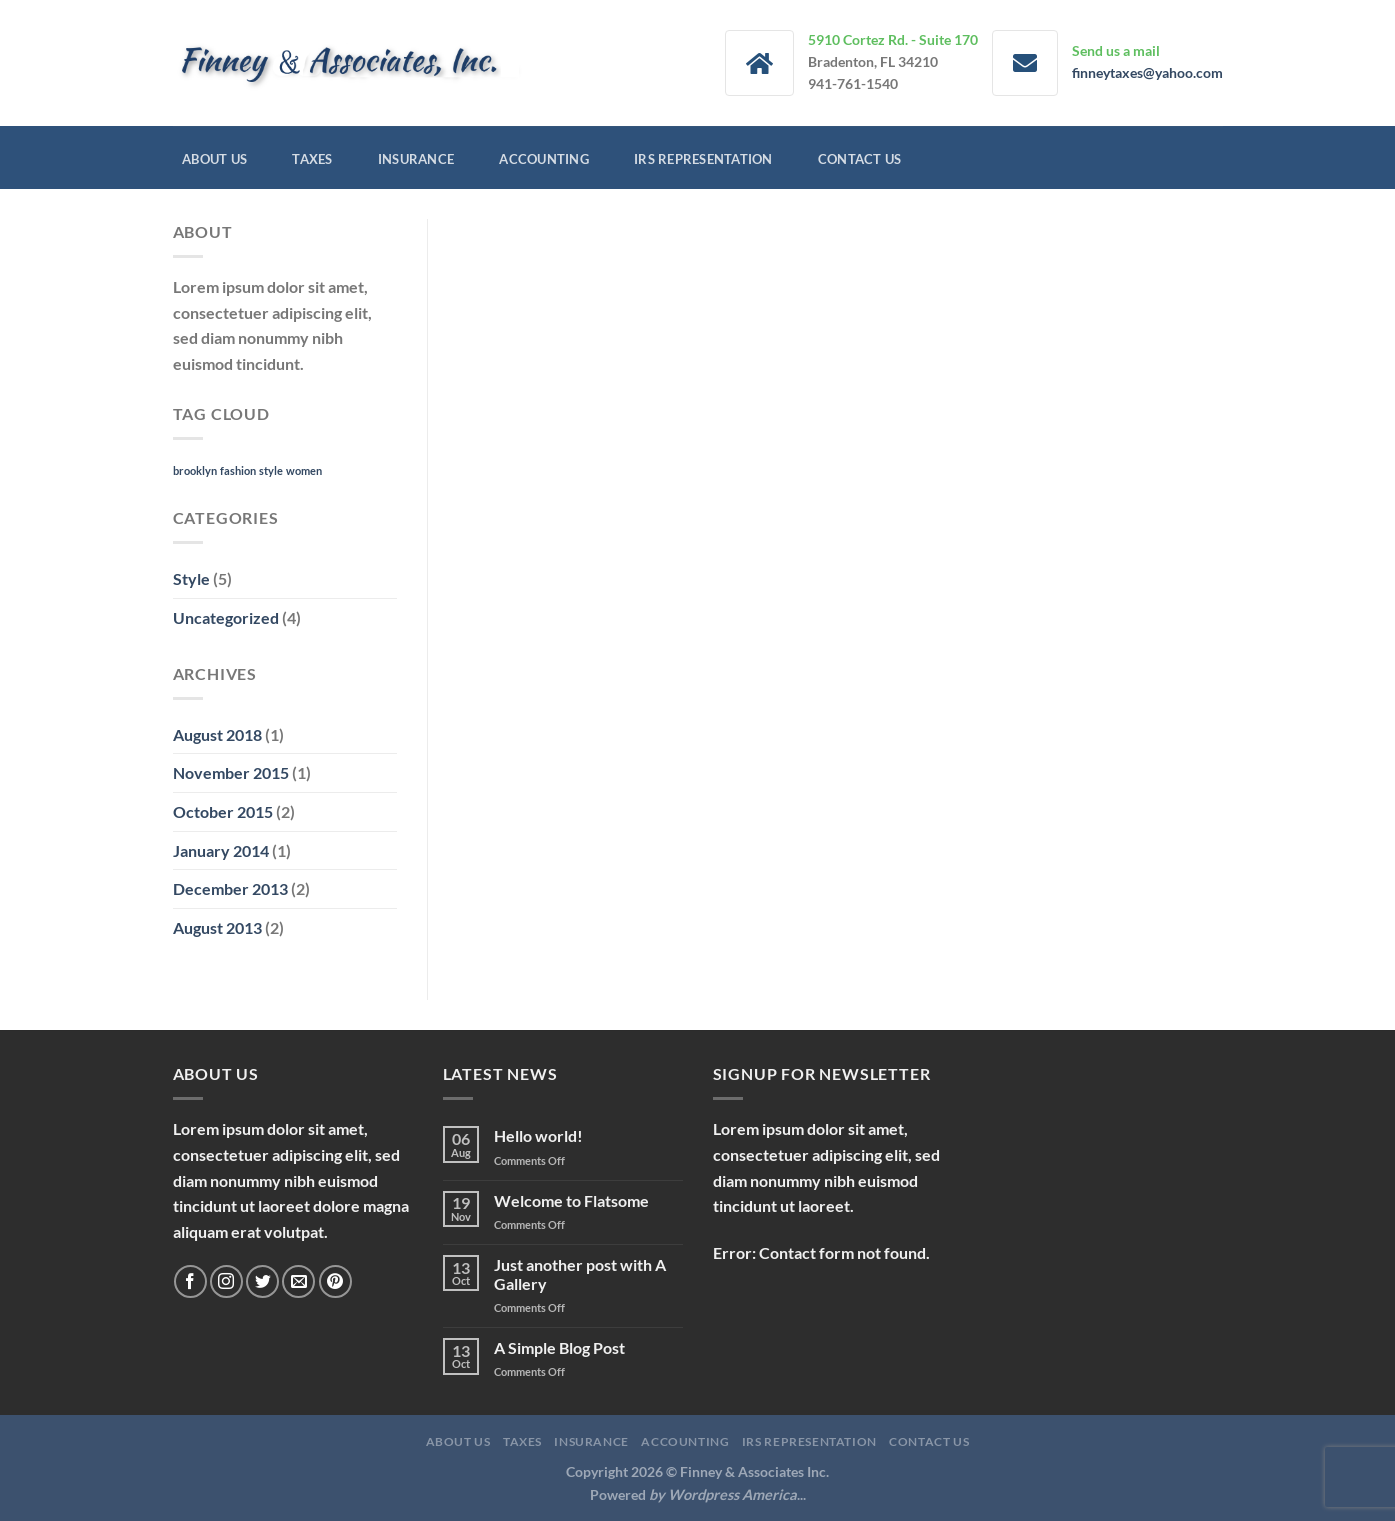 This screenshot has width=1395, height=1521. Describe the element at coordinates (1147, 73) in the screenshot. I see `finneytaxes@yahoo.com` at that location.